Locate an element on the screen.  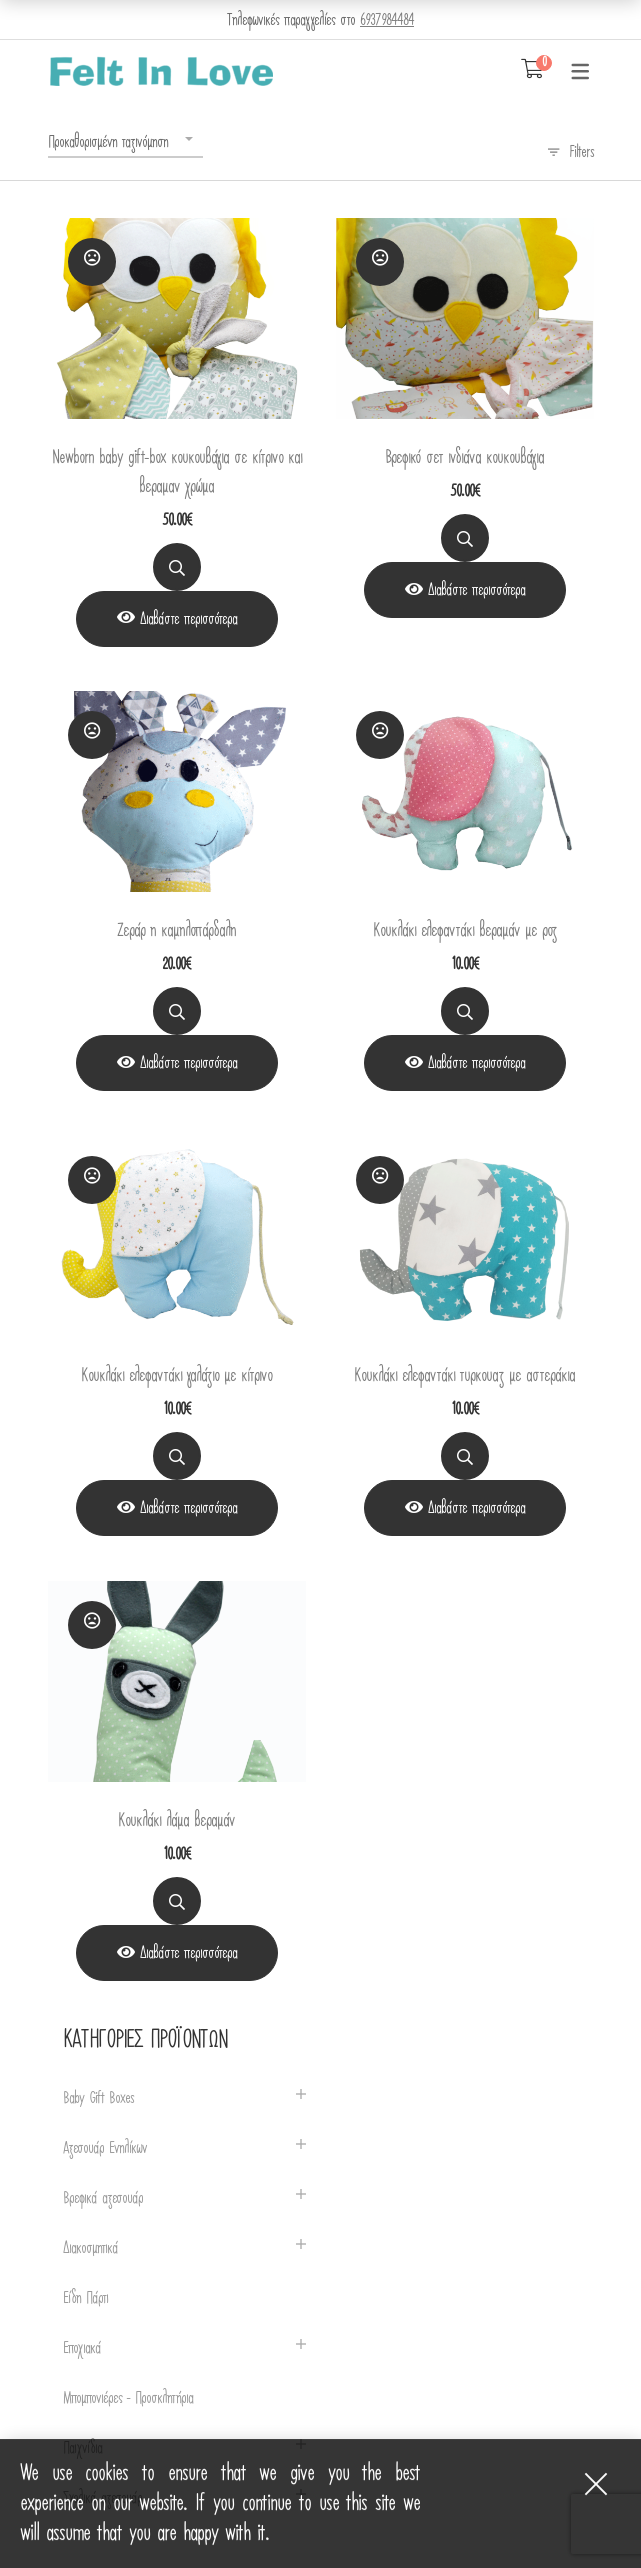
Διαβάστε περισσότερα [Διαβάστε περισσότερα για “Κουκλάκι λάμα βεραμάν”] is located at coordinates (188, 1953).